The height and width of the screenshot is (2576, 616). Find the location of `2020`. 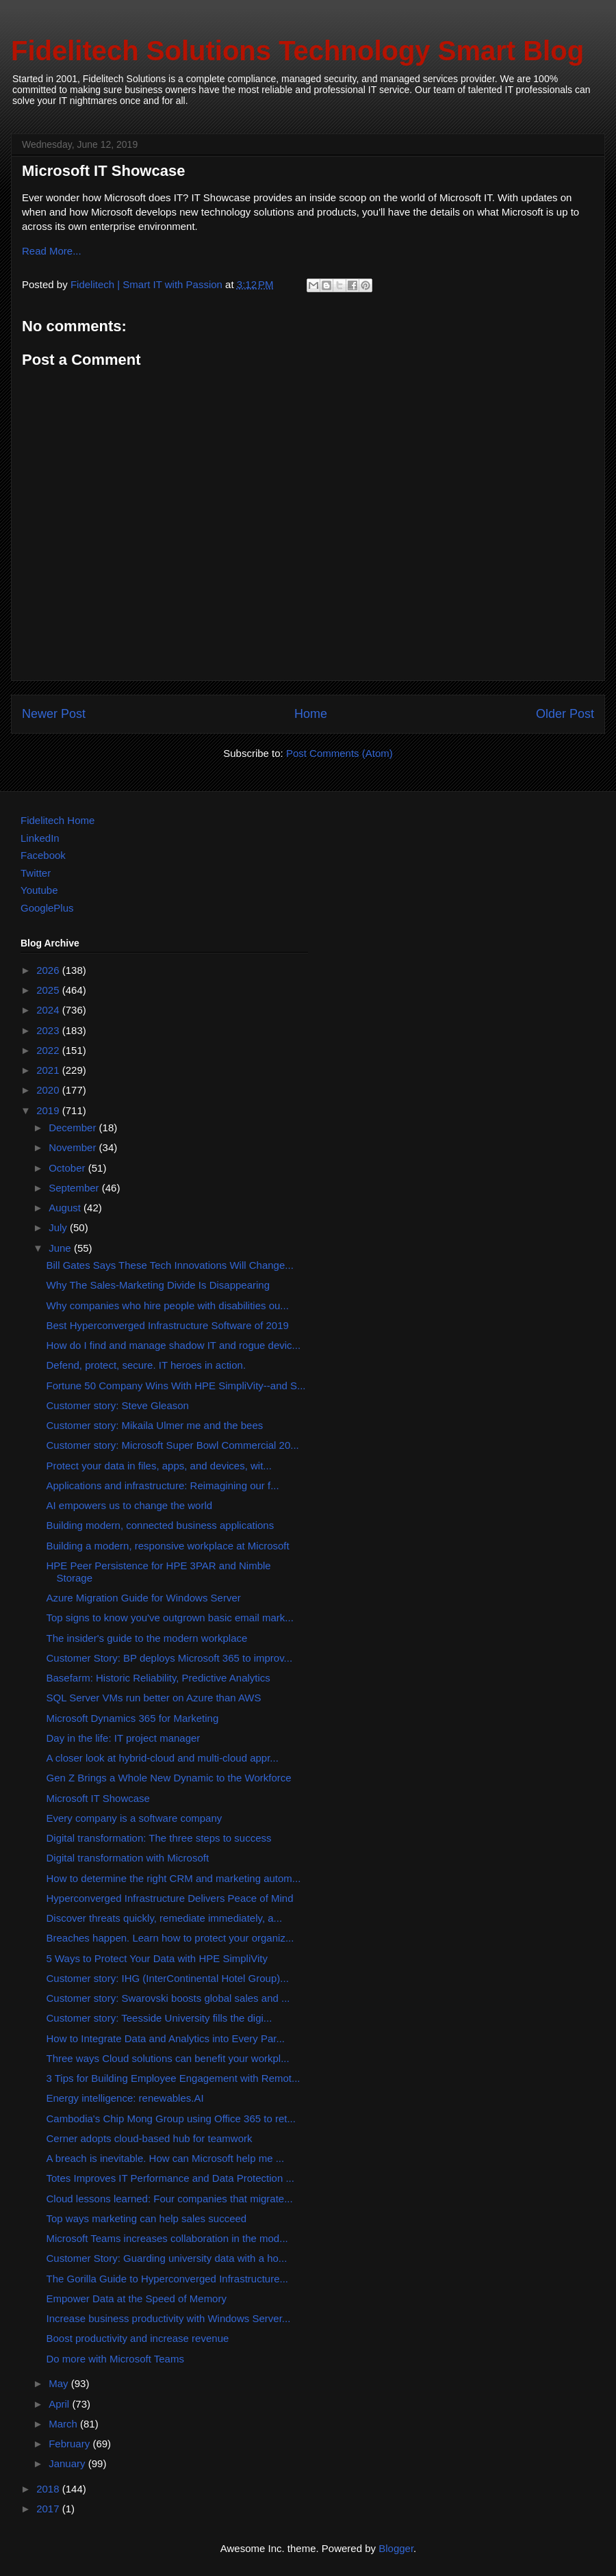

2020 is located at coordinates (49, 1090).